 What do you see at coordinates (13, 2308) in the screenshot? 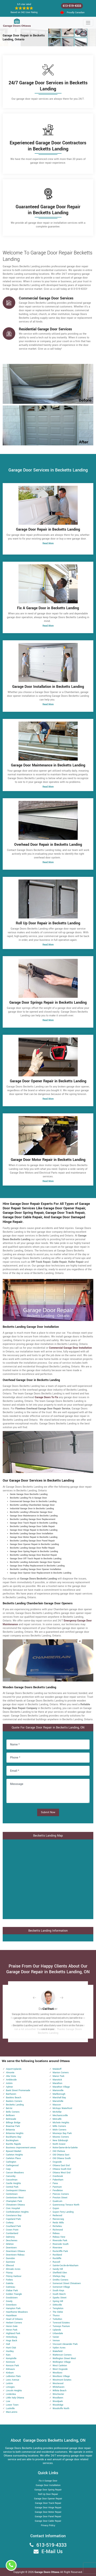
I see `Hampton Park` at bounding box center [13, 2308].